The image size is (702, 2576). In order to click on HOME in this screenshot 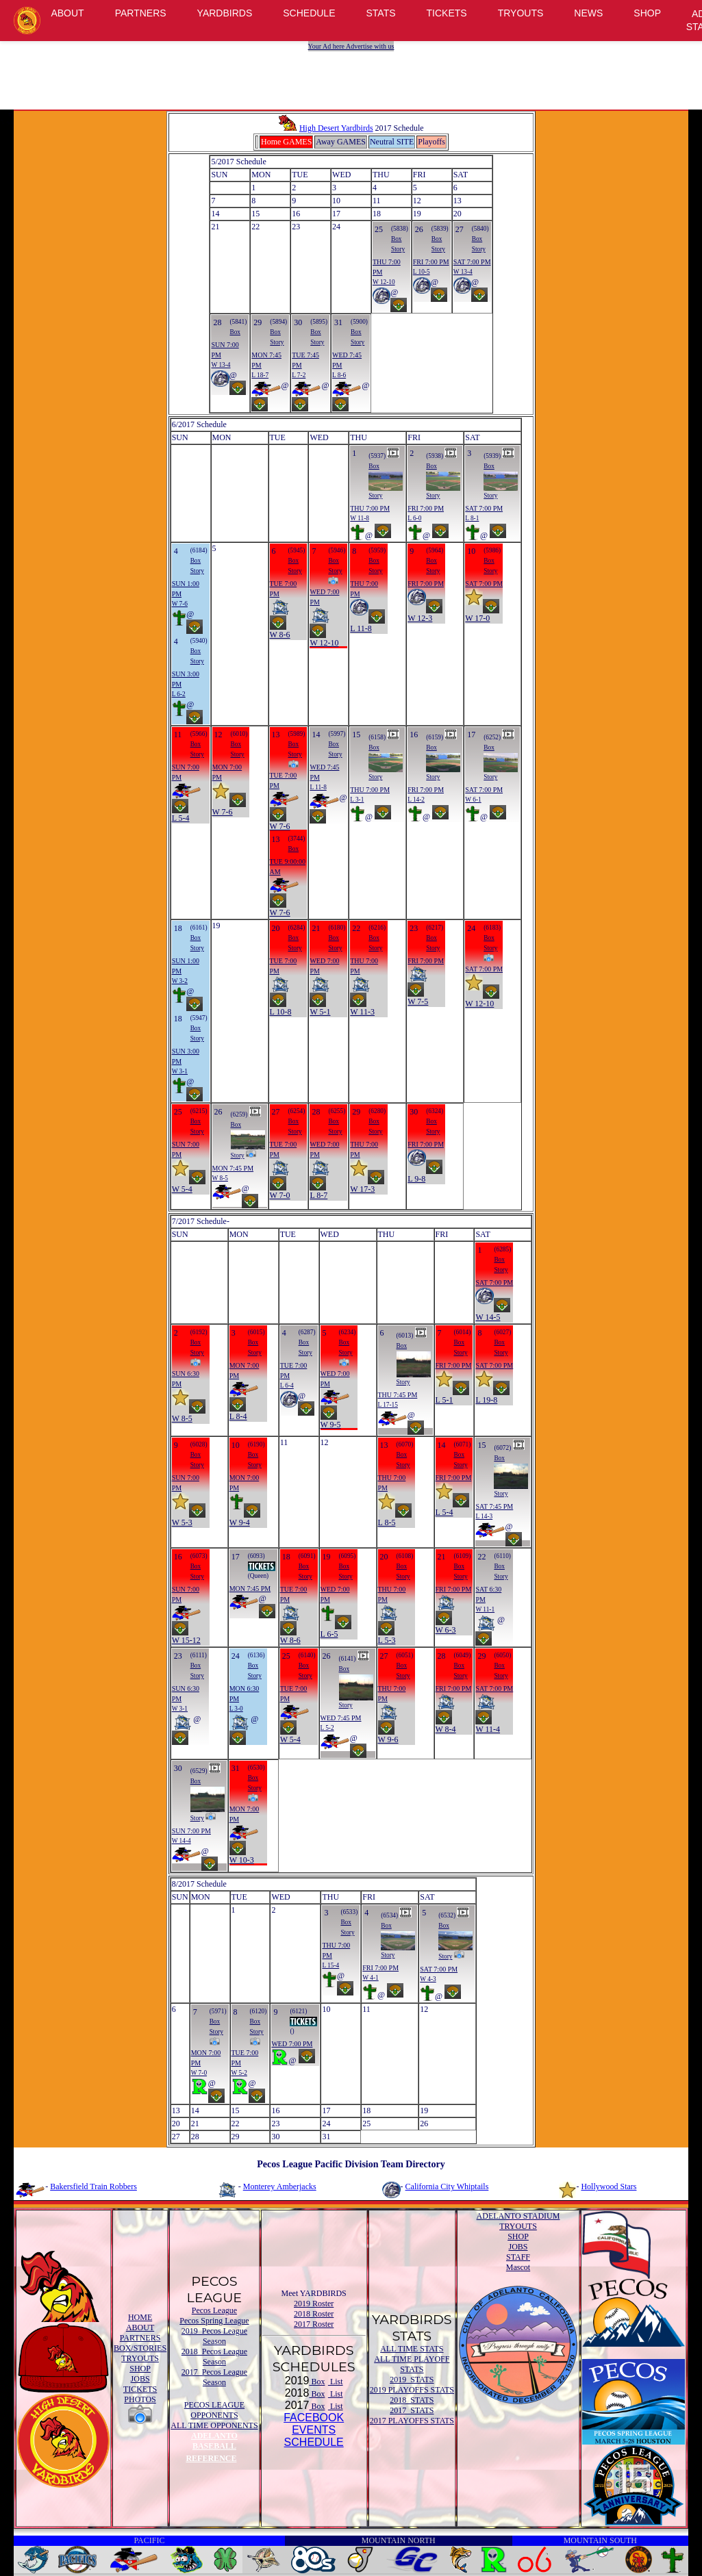, I will do `click(140, 2317)`.